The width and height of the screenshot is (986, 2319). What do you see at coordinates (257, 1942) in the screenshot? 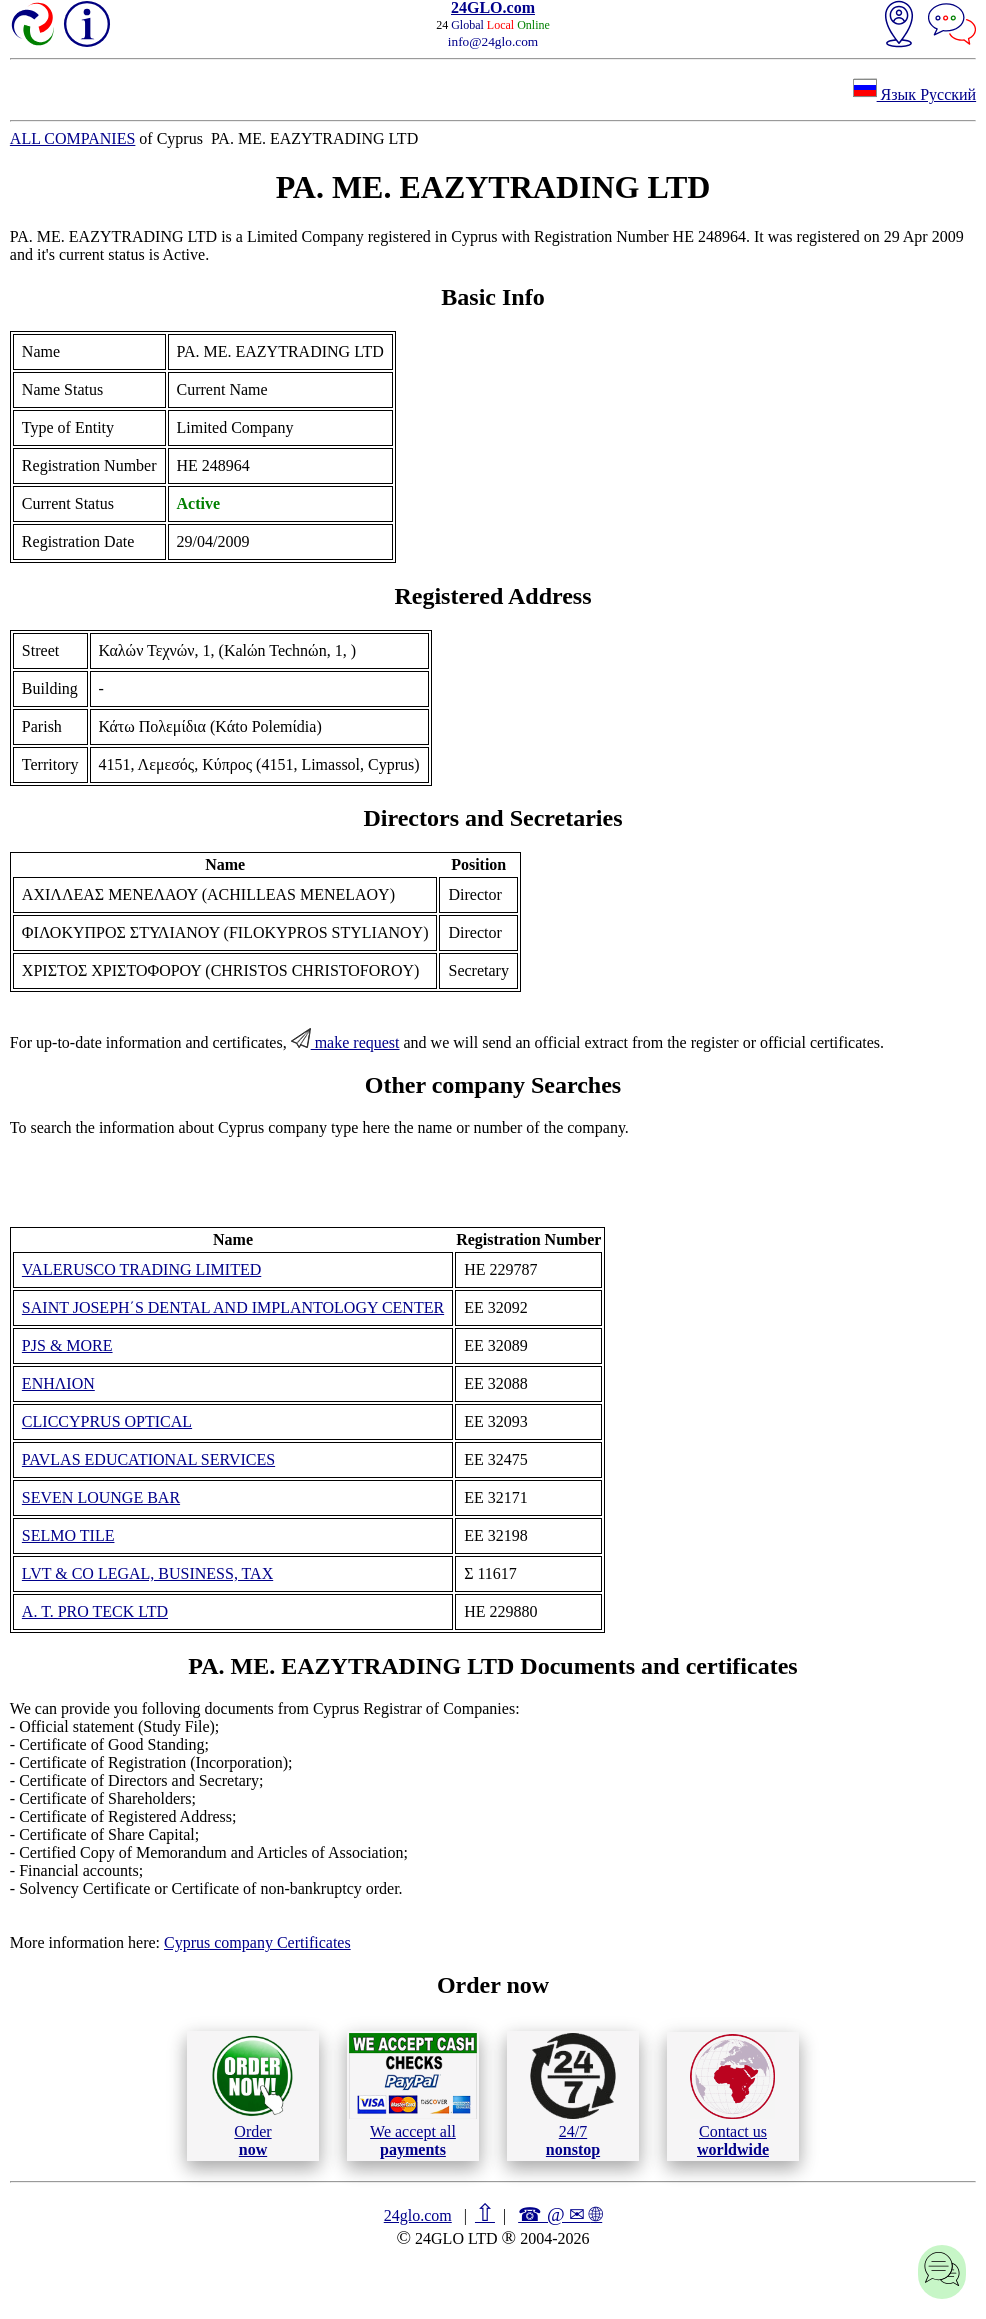
I see `Cyprus company Certificates` at bounding box center [257, 1942].